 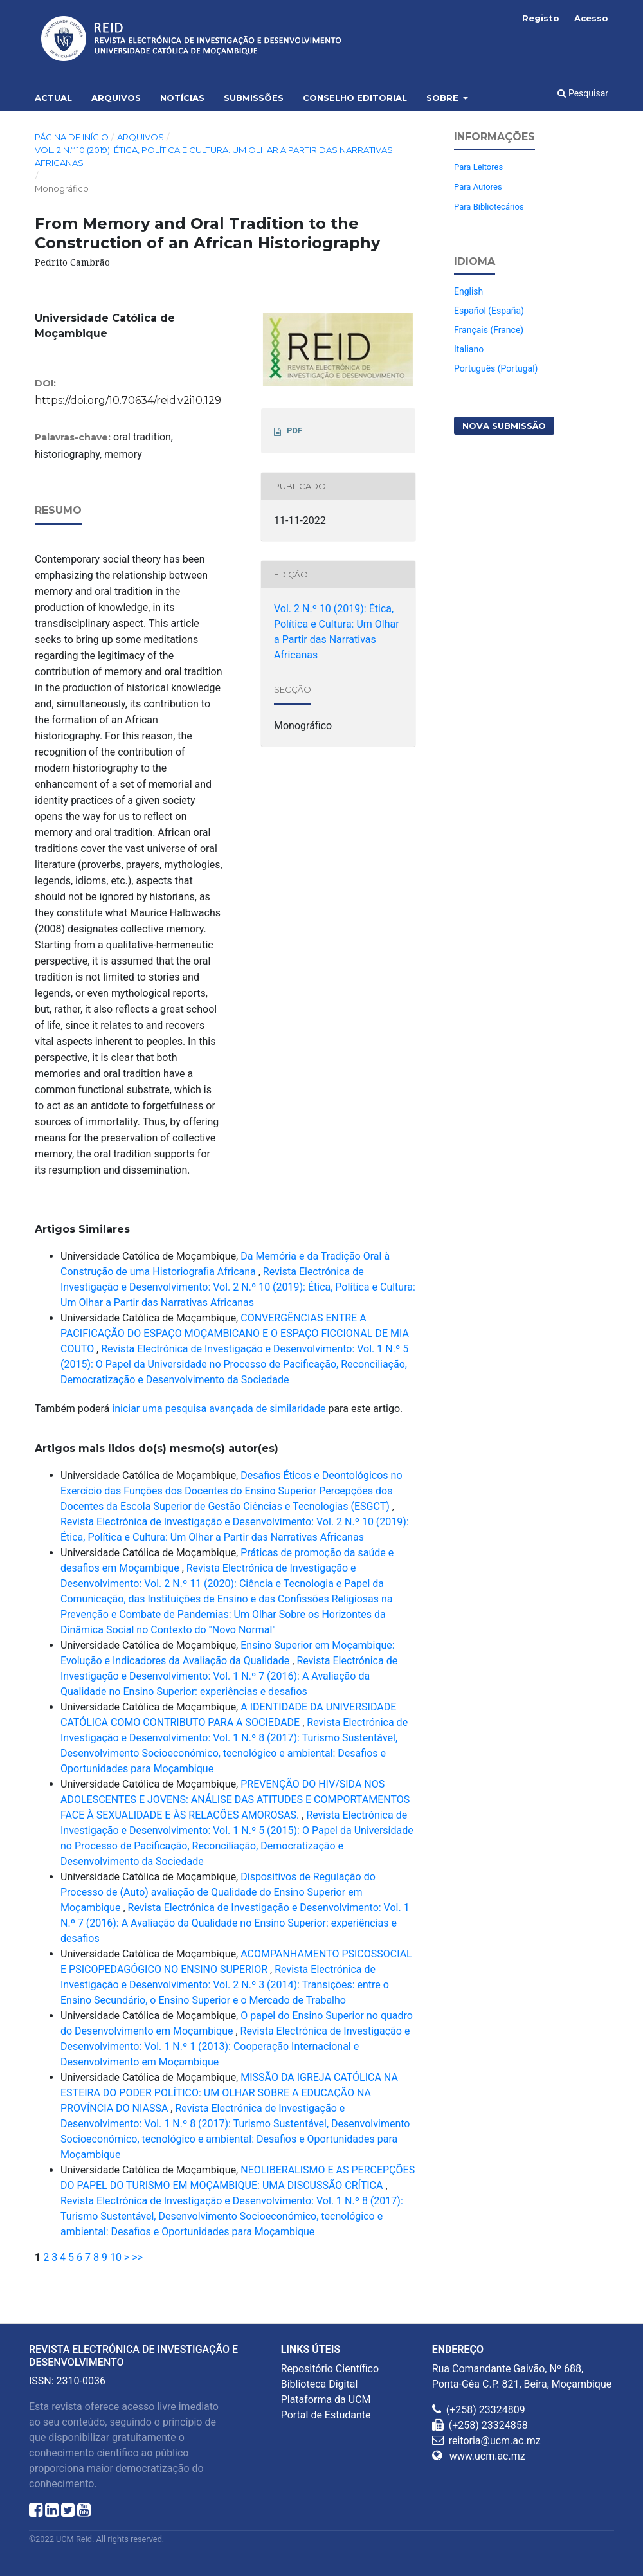 What do you see at coordinates (468, 291) in the screenshot?
I see `English` at bounding box center [468, 291].